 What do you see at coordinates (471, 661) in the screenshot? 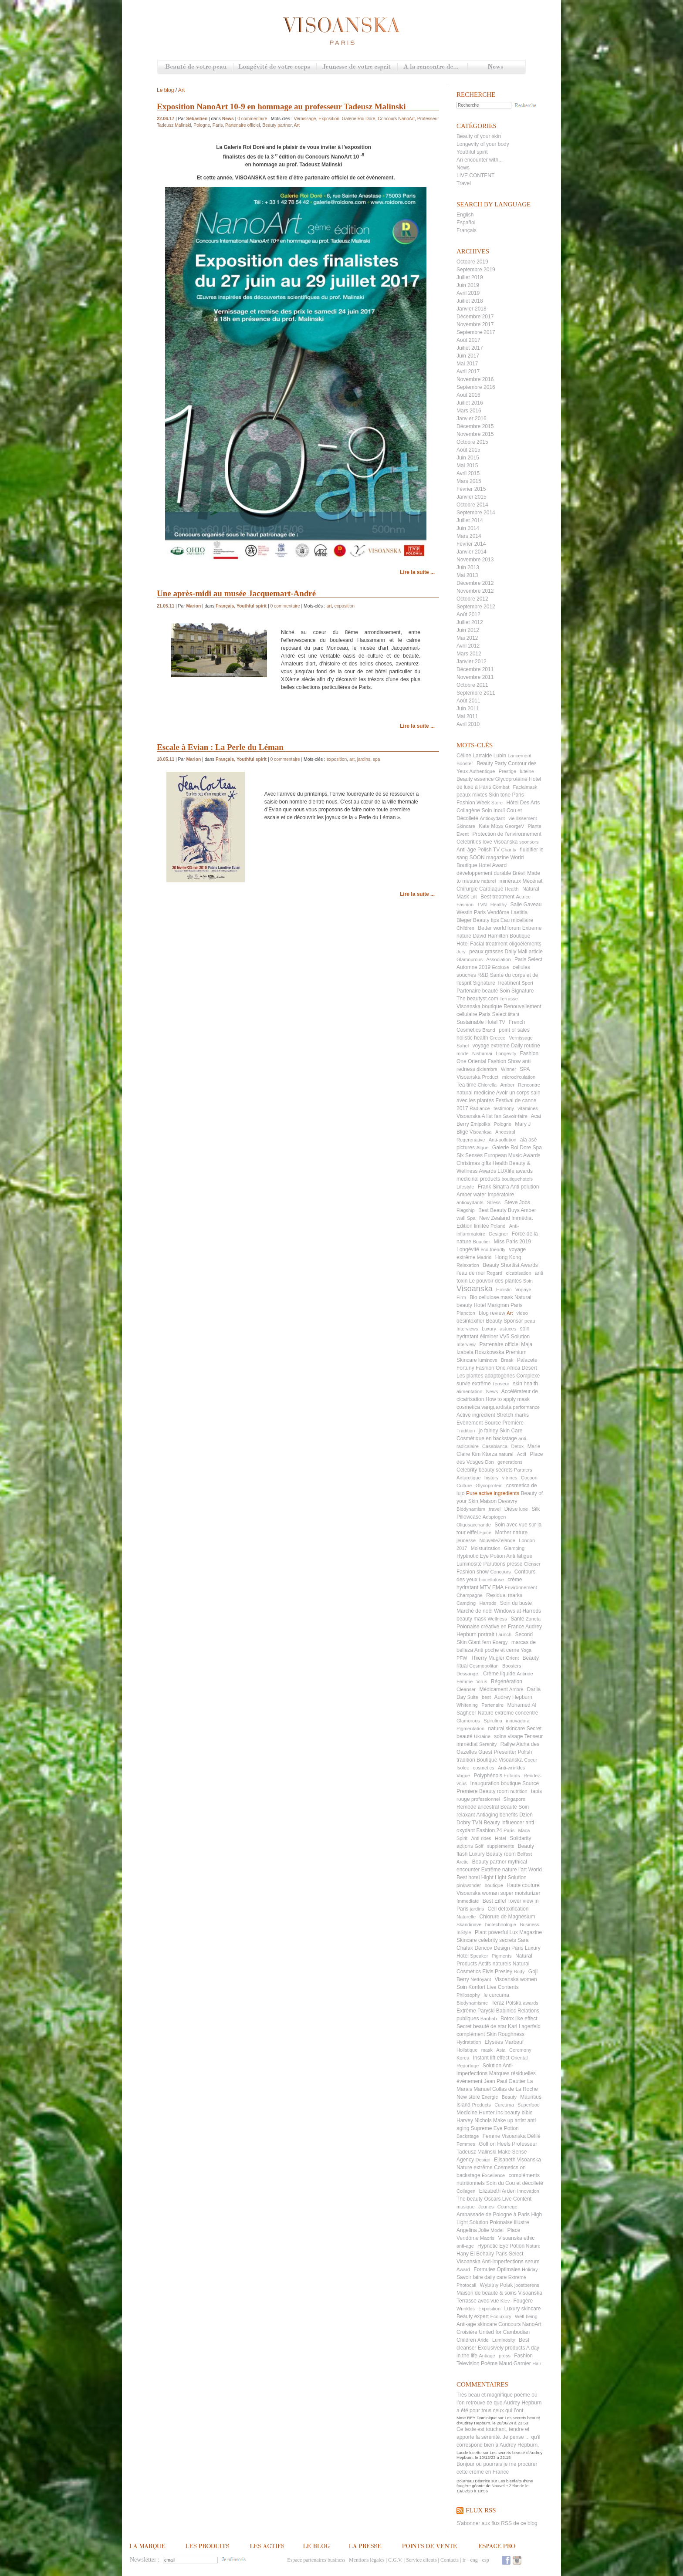
I see `Janvier 2012` at bounding box center [471, 661].